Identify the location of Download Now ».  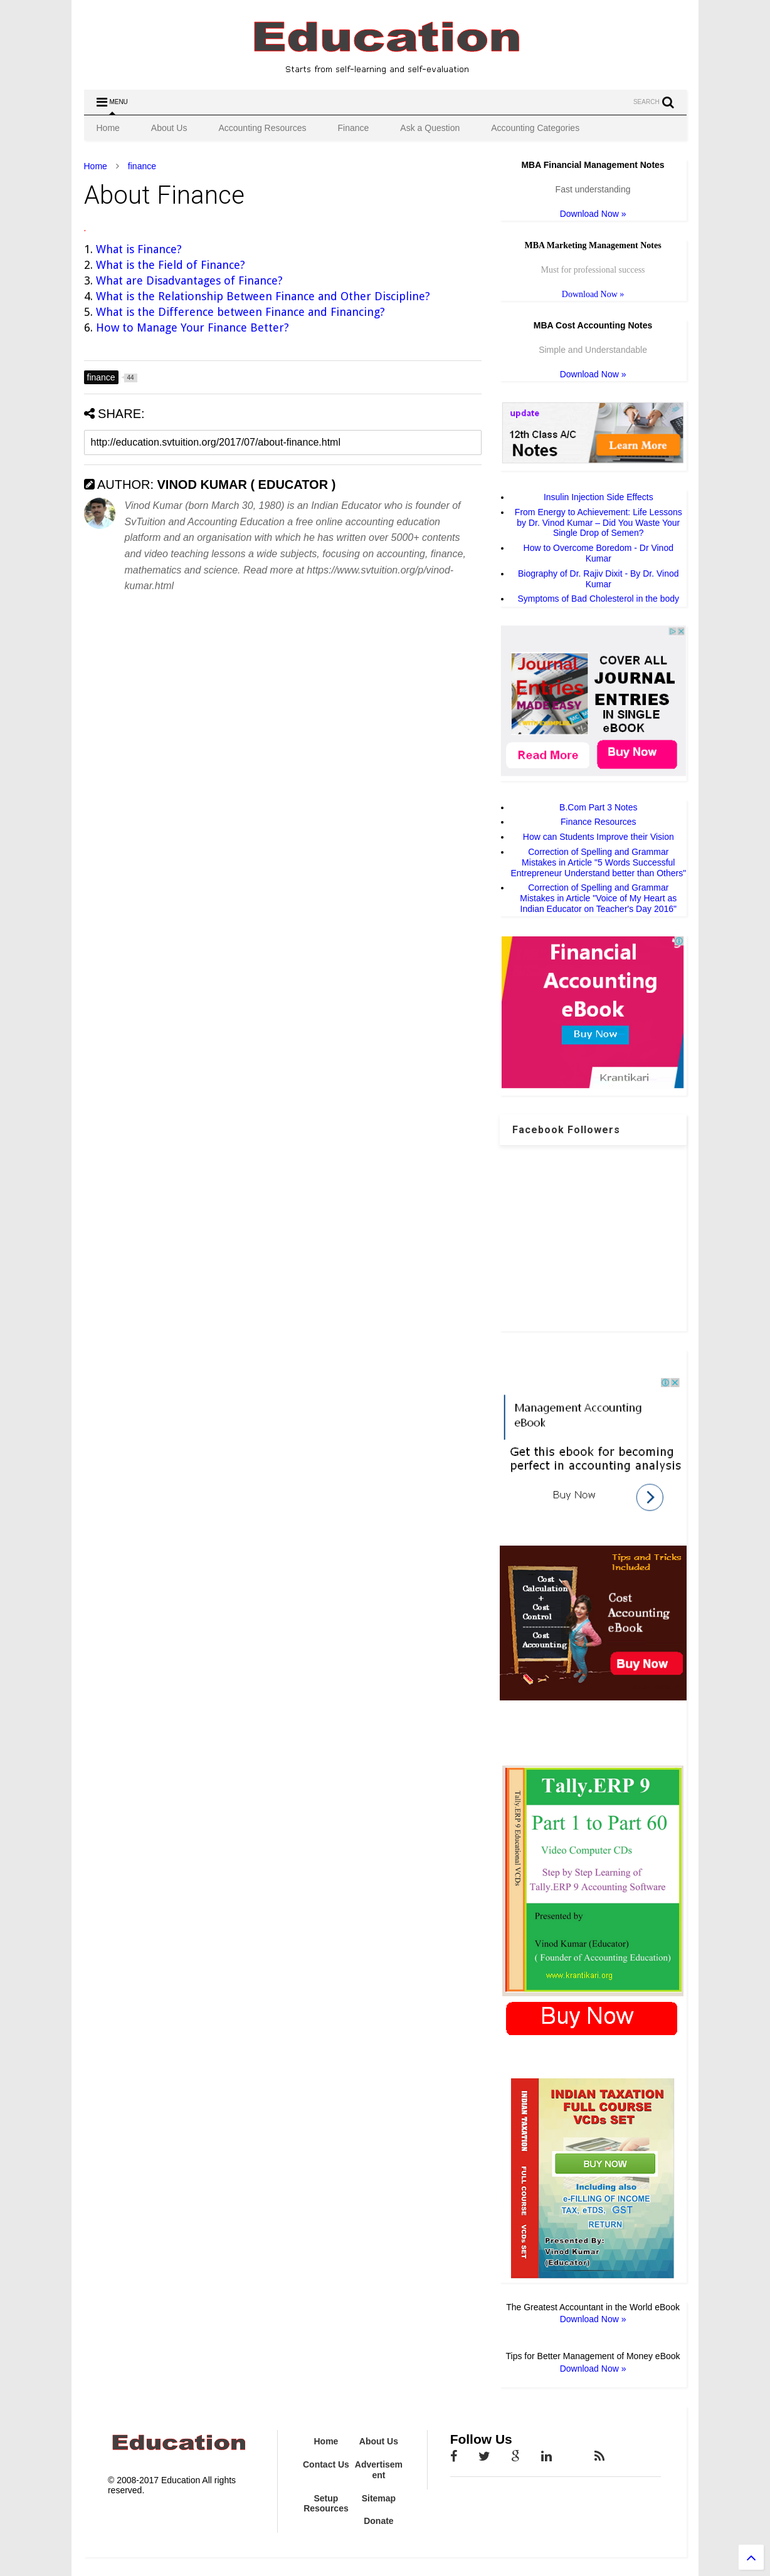
(593, 214).